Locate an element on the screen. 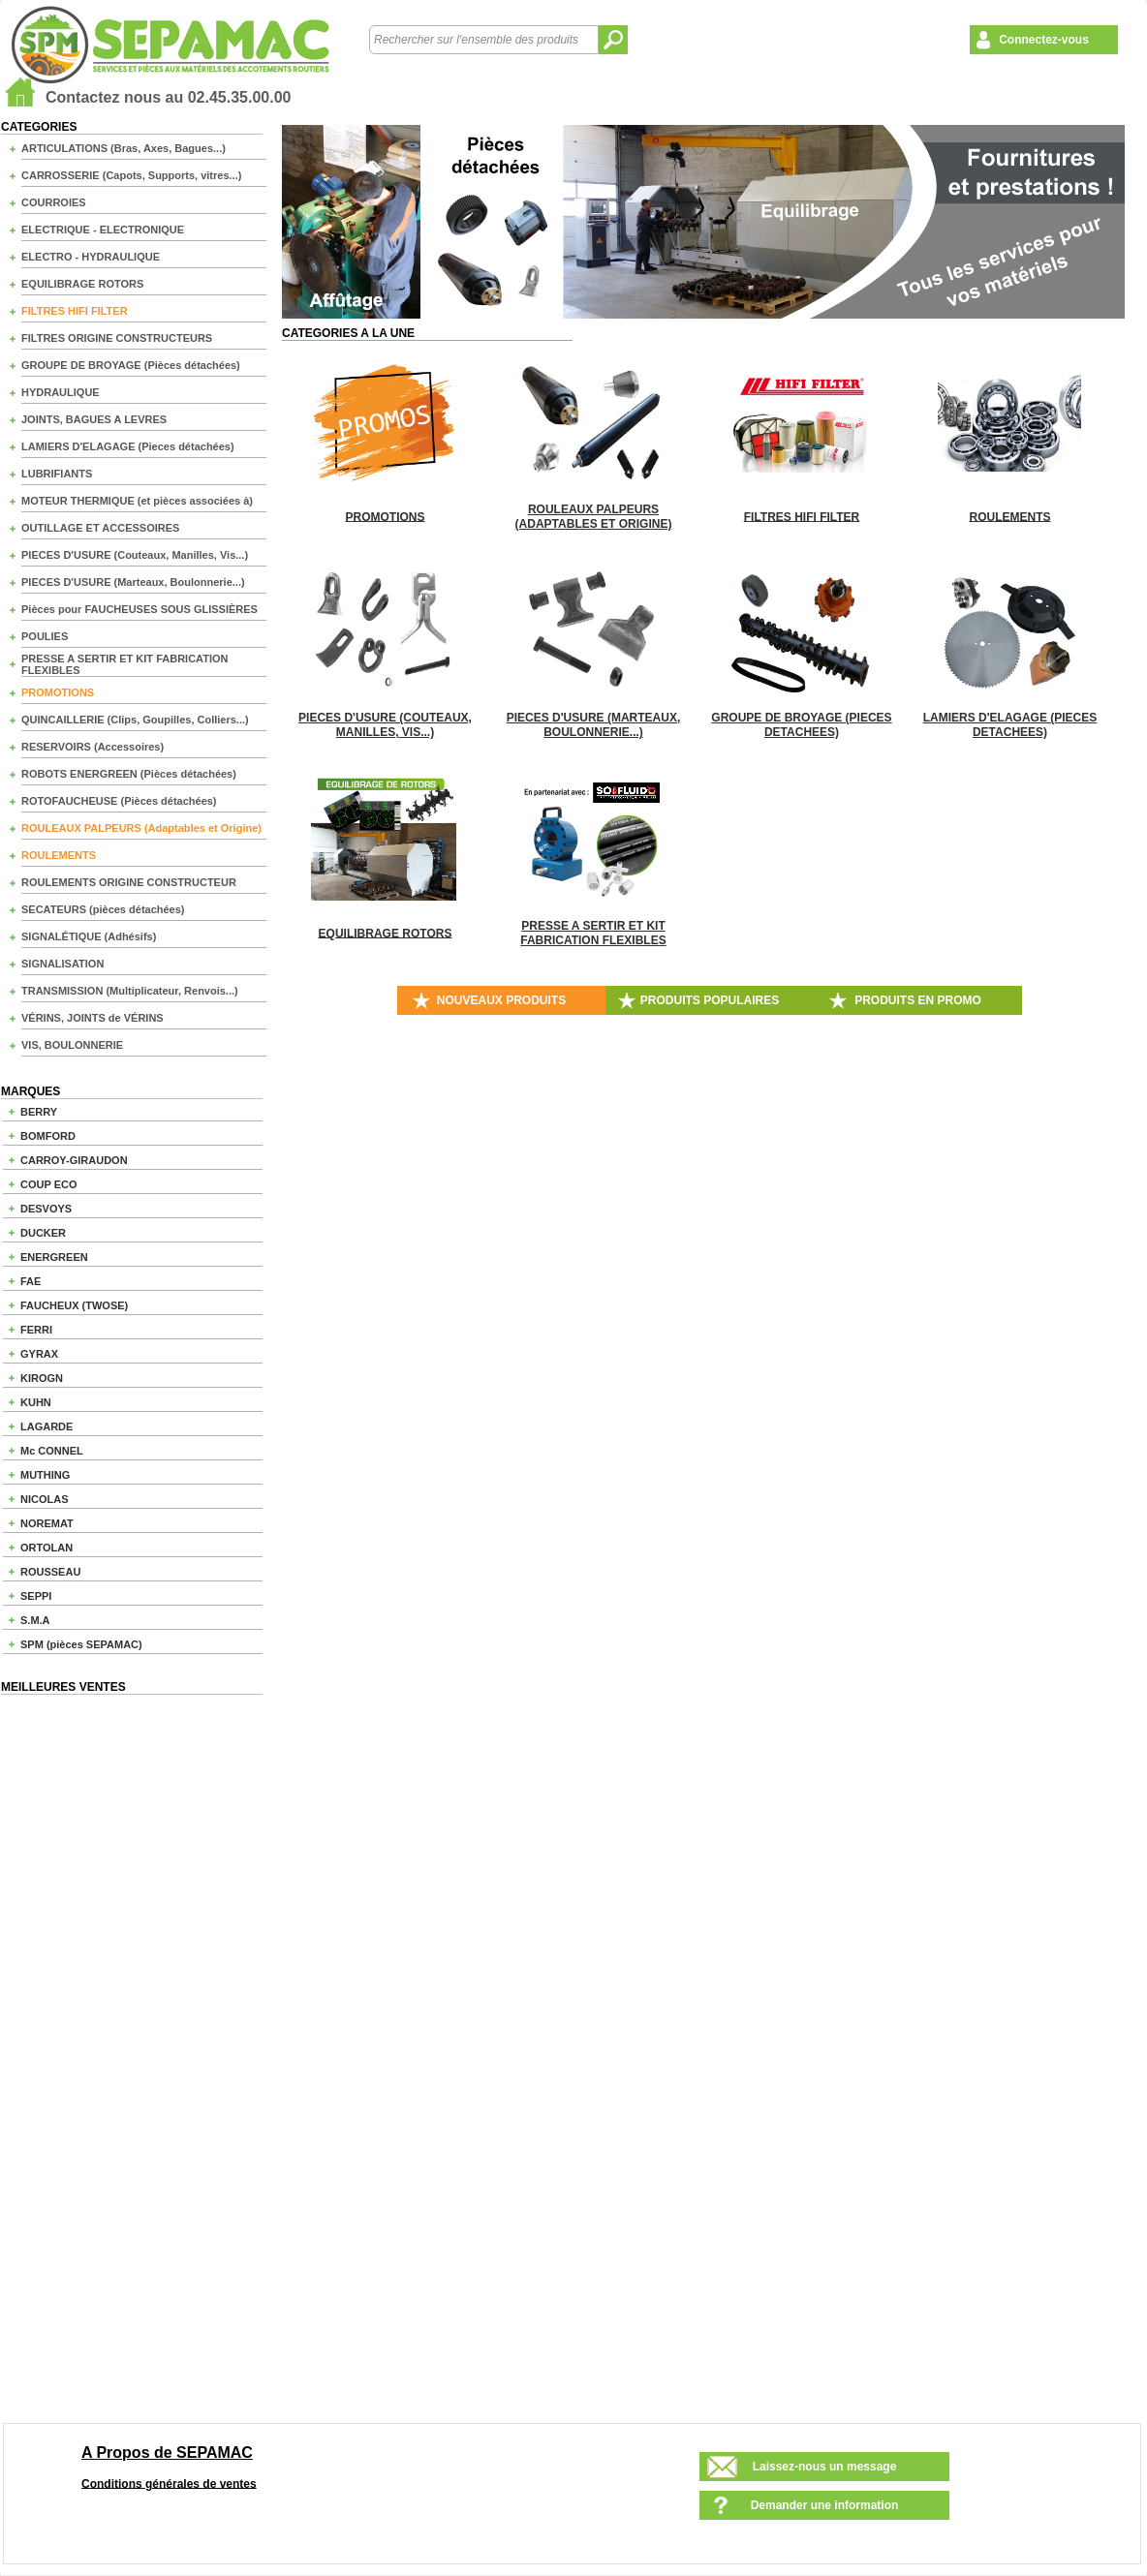 The image size is (1147, 2576). NICOLAS is located at coordinates (44, 1499).